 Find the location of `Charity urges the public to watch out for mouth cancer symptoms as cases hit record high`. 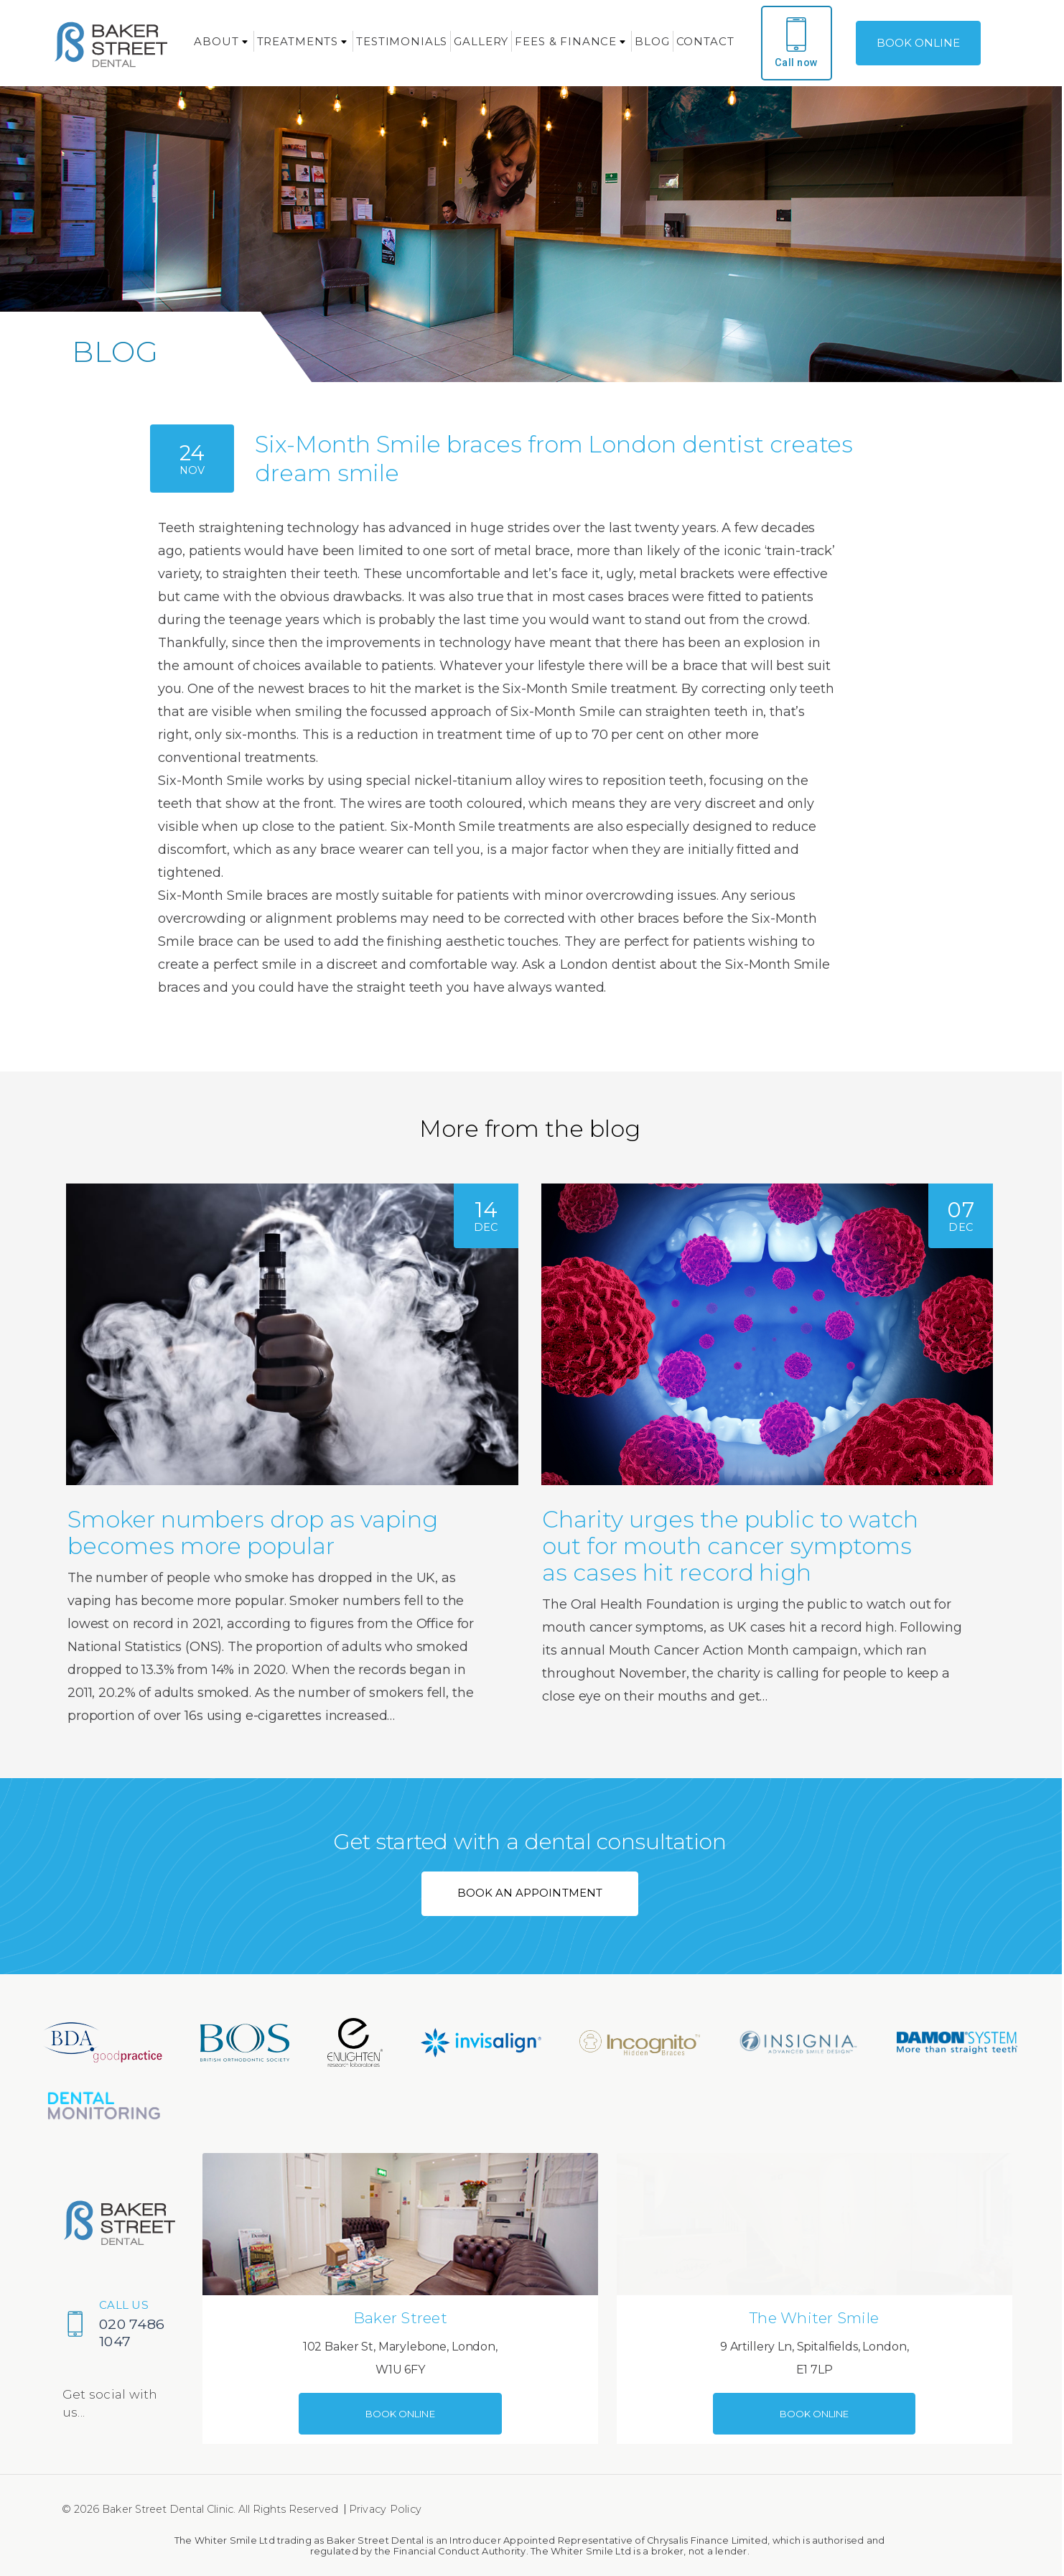

Charity urges the public to watch out for mouth cancer symptoms as cases hit record high is located at coordinates (730, 1545).